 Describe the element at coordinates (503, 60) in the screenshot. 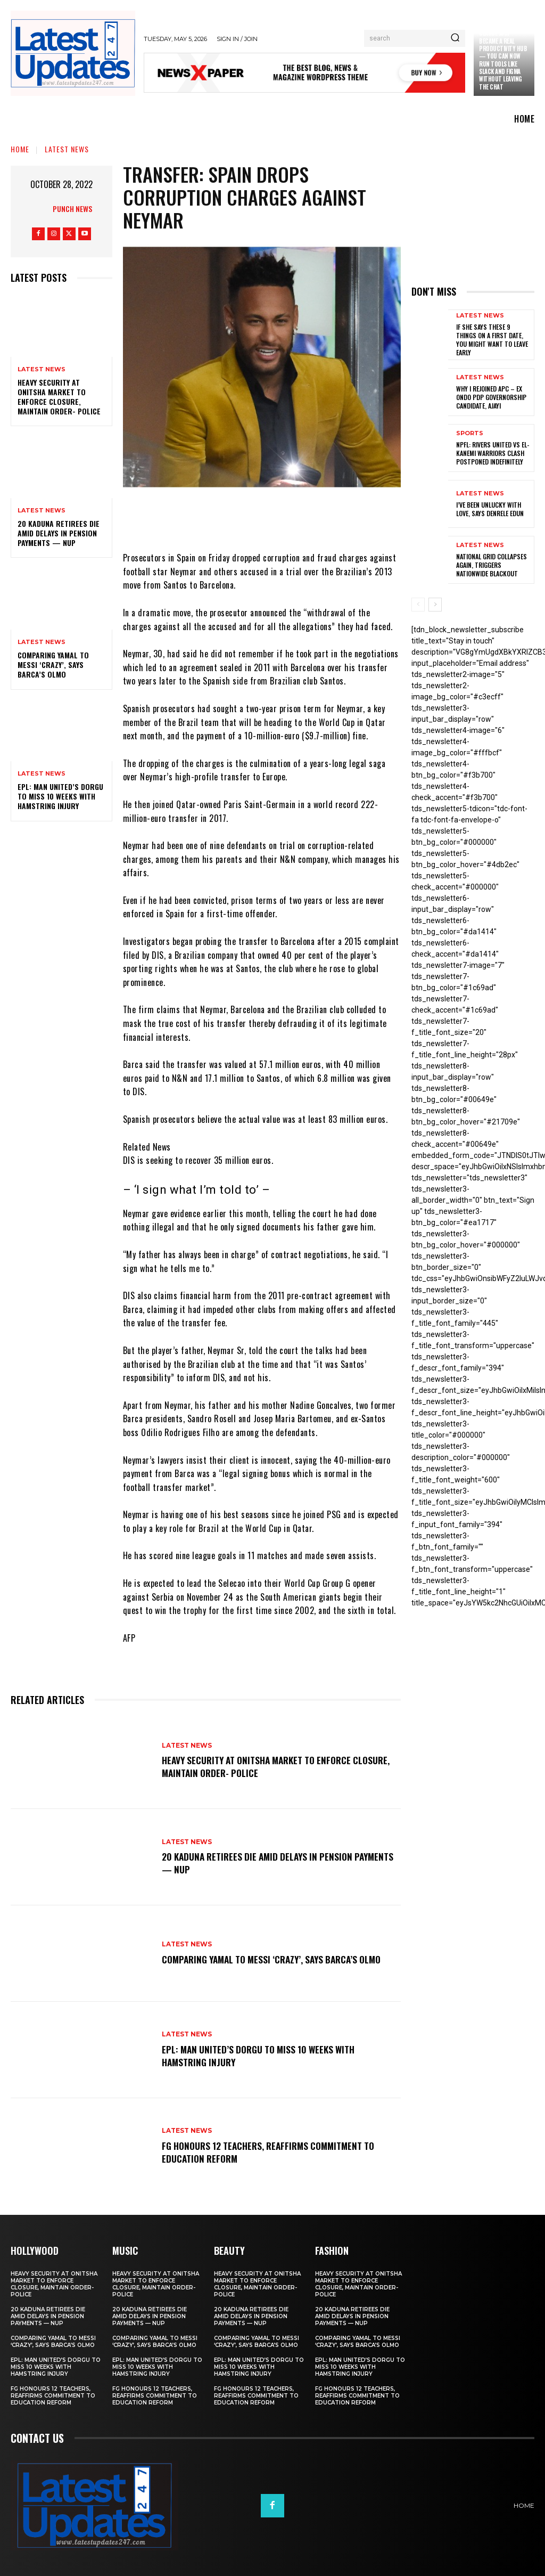

I see `Claude just became a real productivity hub — you can now run tools like Slack and Figma without leaving the chat` at that location.